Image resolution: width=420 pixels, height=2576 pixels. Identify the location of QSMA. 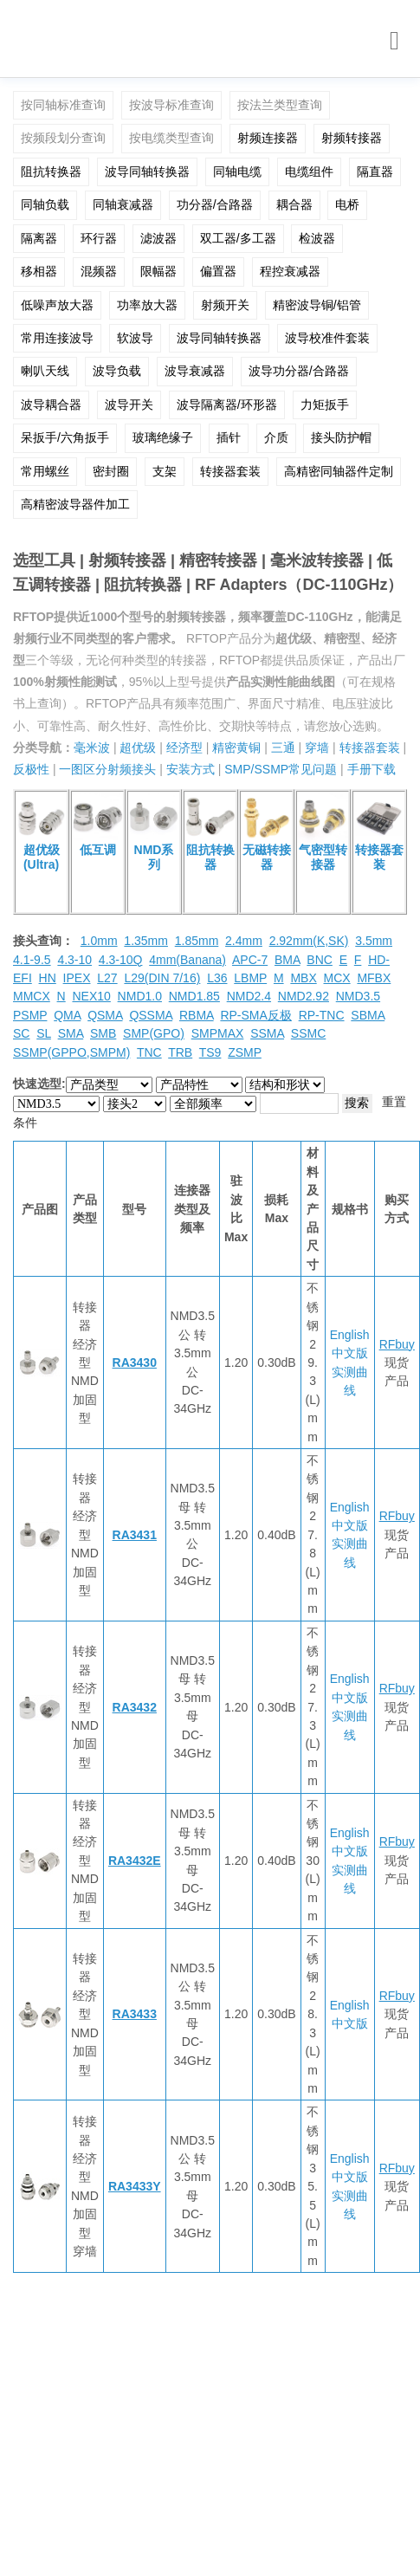
(104, 1015).